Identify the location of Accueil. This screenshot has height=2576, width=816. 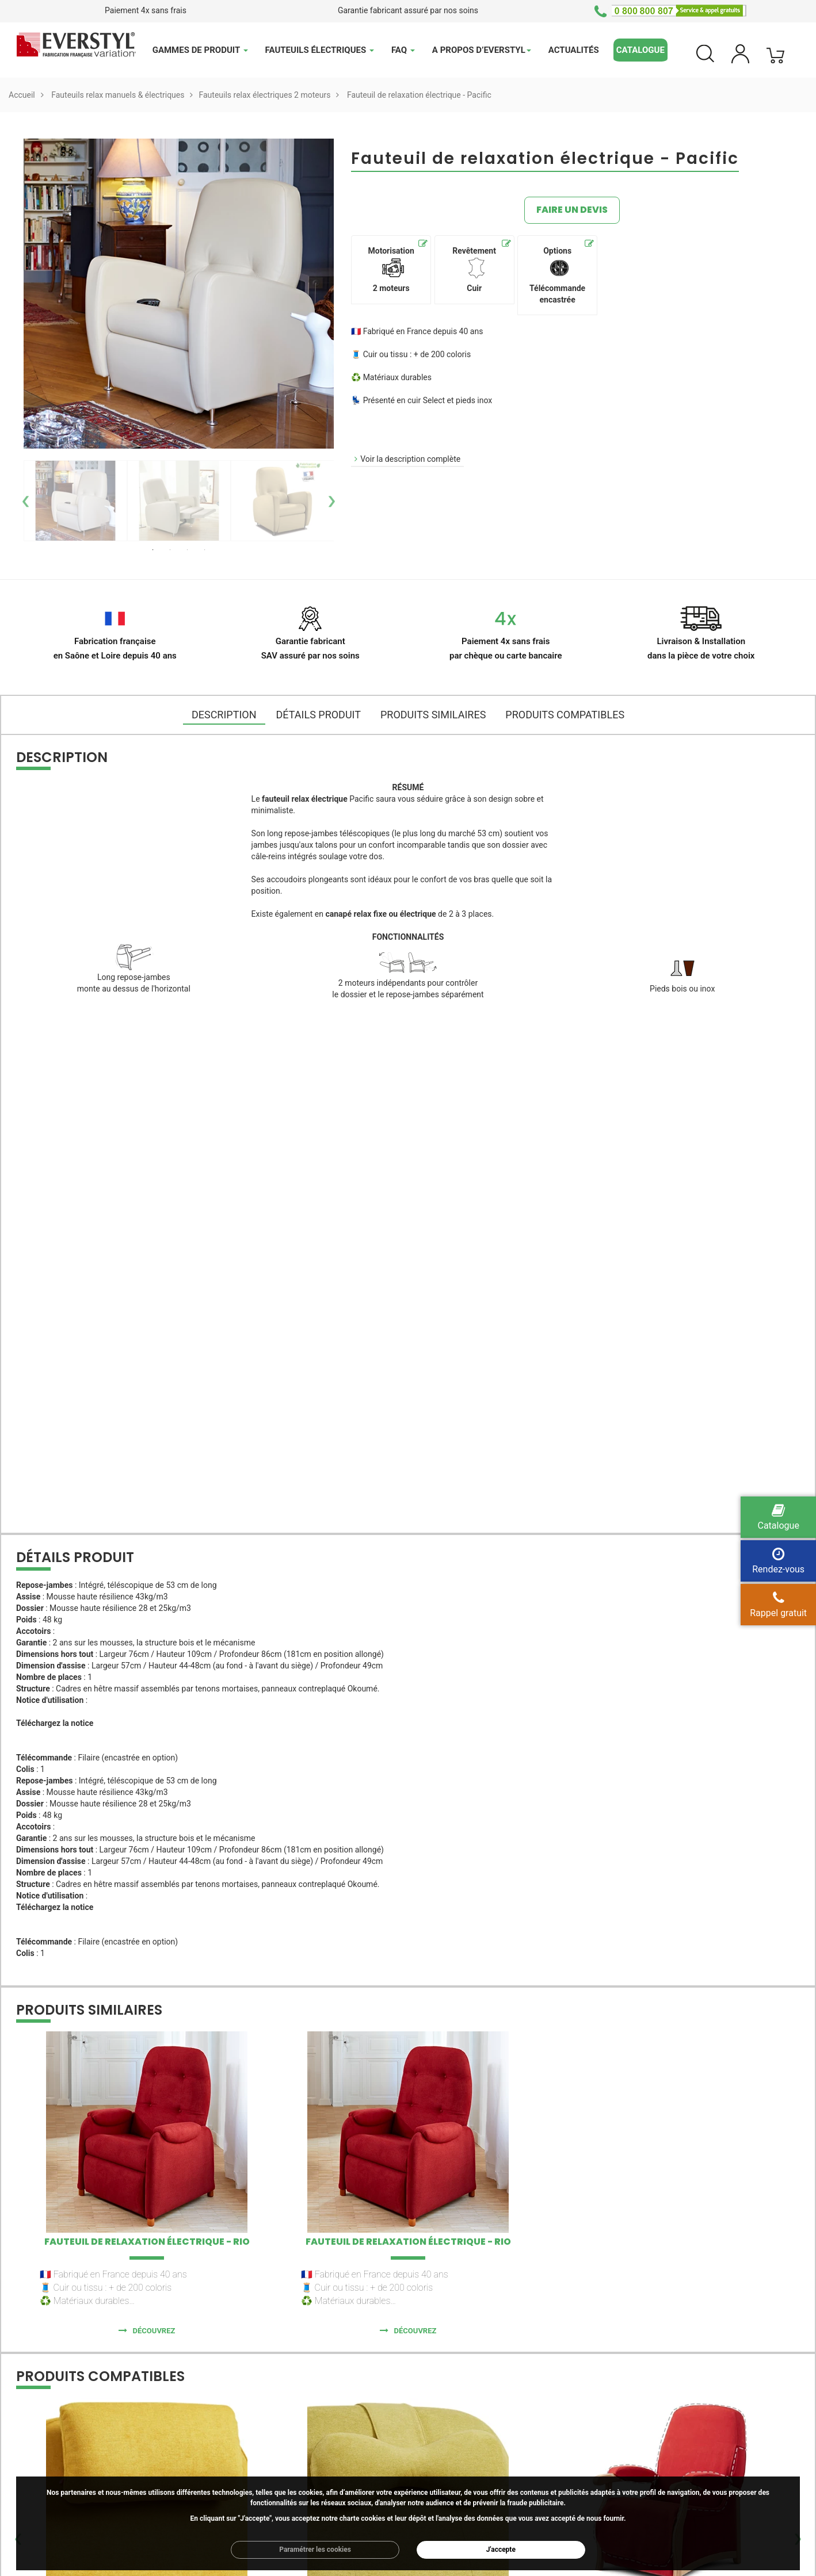
(22, 94).